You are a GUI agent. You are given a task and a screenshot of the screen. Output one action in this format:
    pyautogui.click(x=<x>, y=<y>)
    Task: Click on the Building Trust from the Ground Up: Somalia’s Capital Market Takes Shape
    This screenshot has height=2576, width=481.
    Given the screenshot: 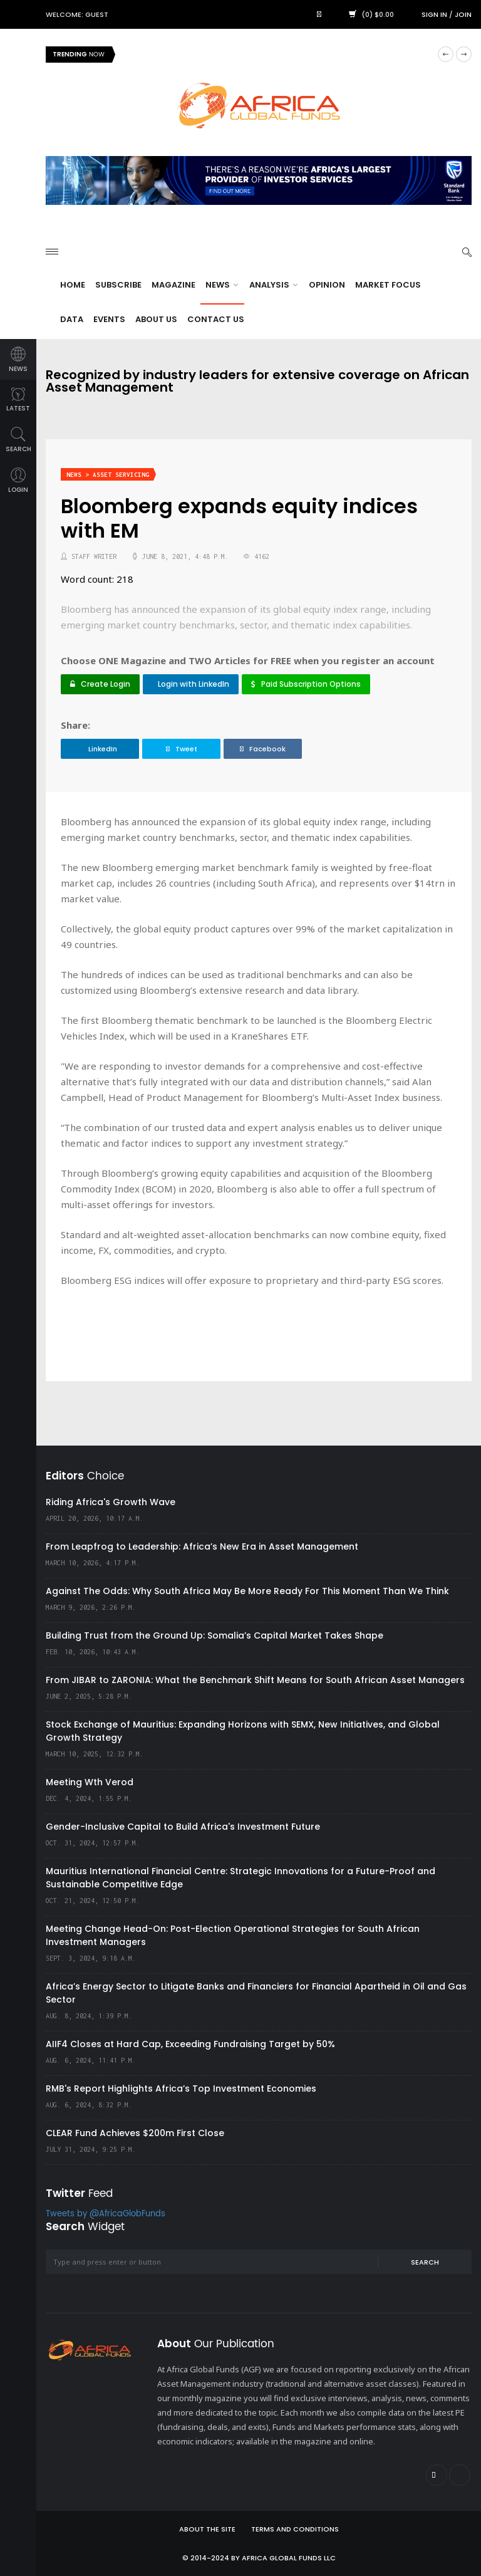 What is the action you would take?
    pyautogui.click(x=214, y=1635)
    